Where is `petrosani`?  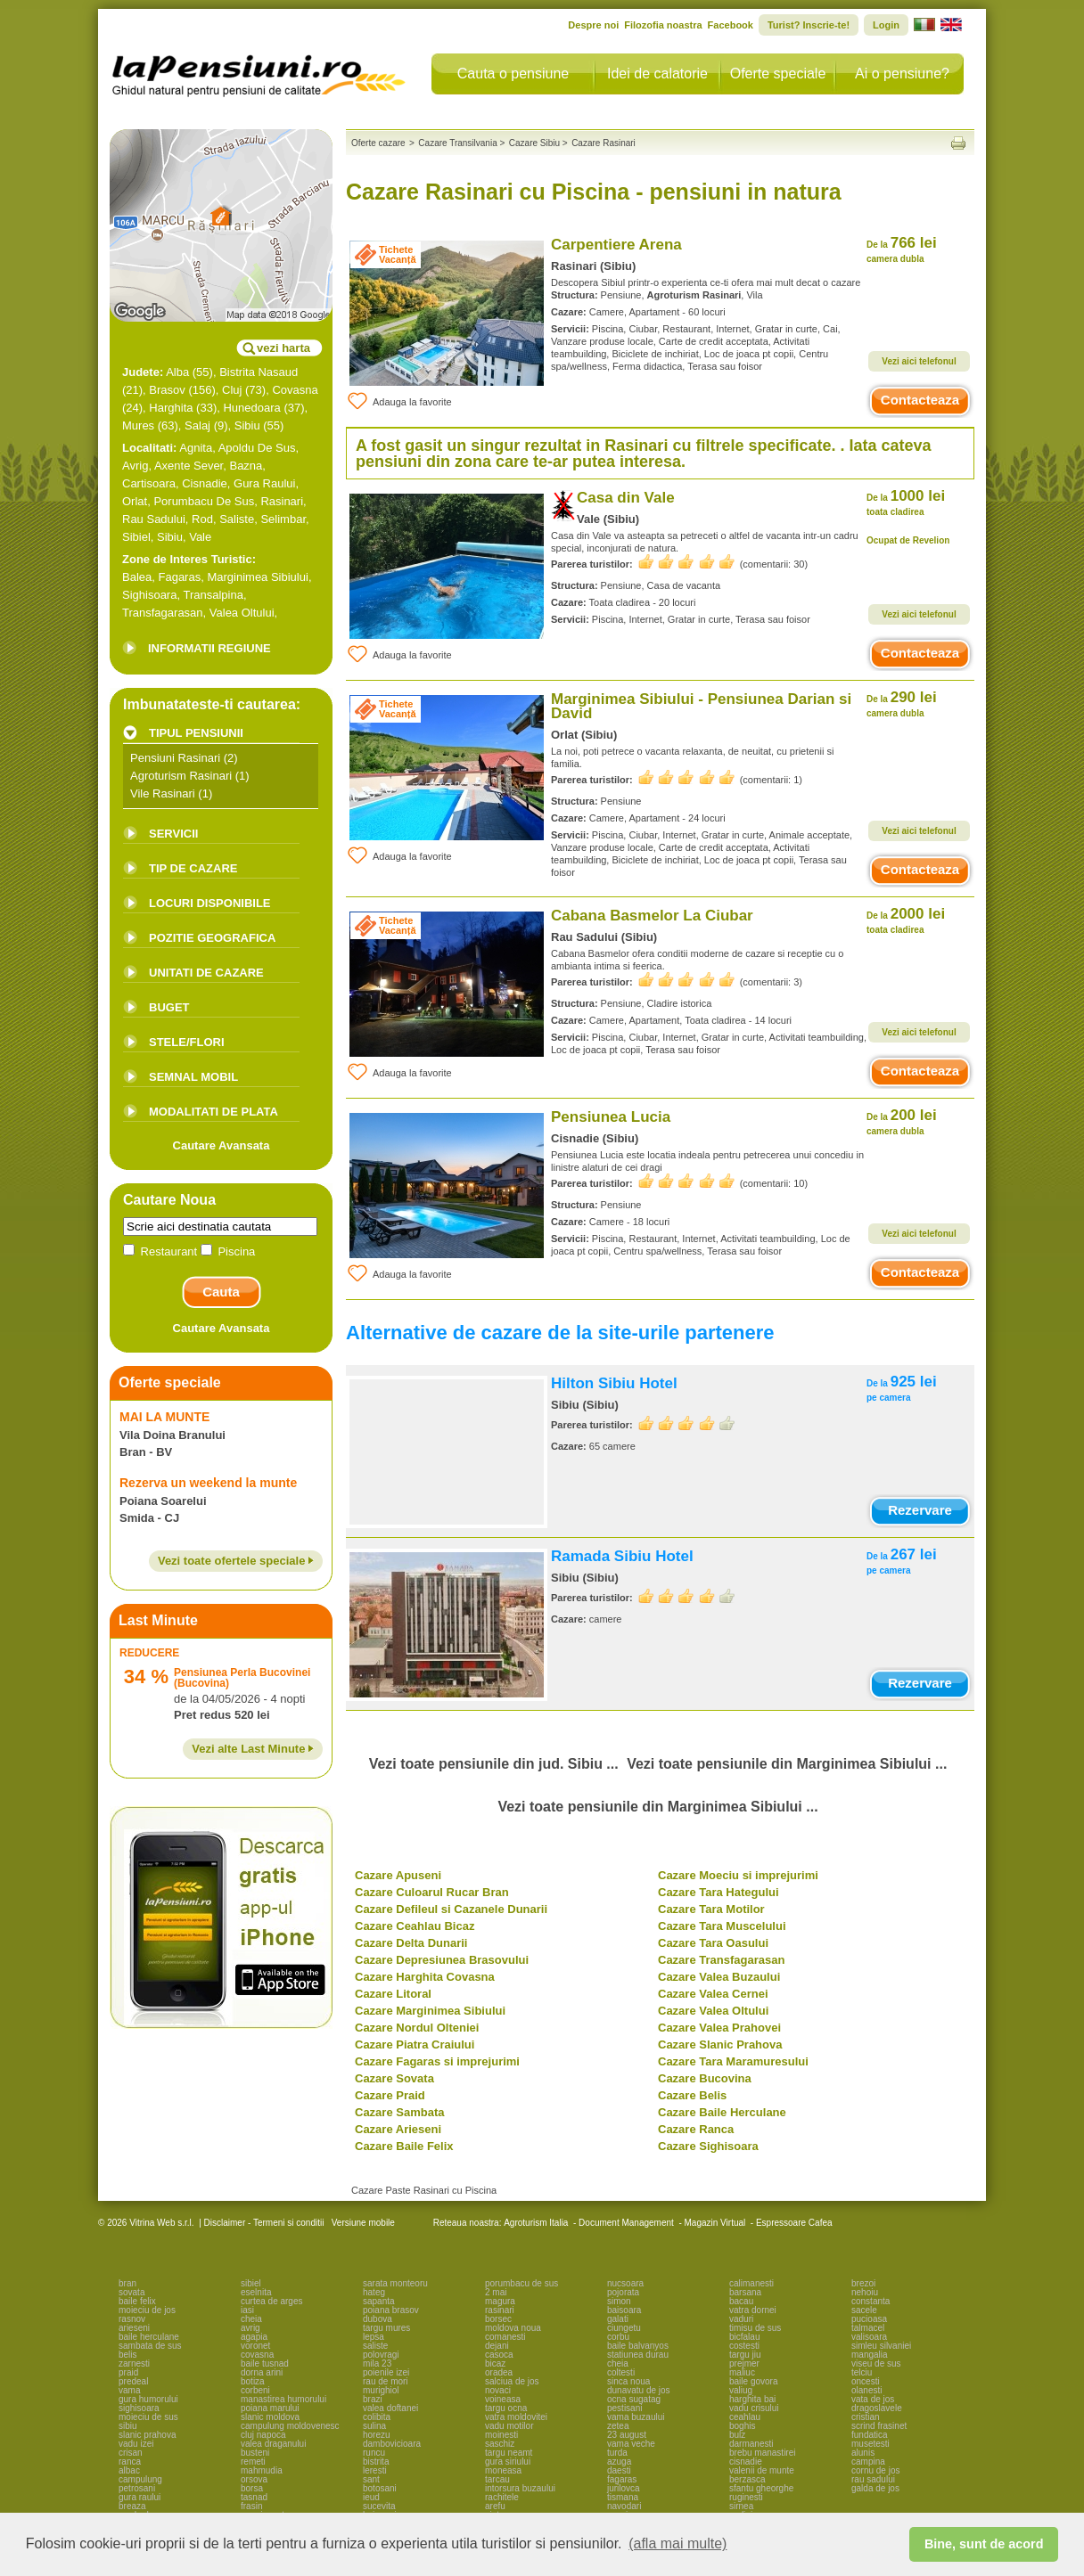
petrosani is located at coordinates (137, 2488).